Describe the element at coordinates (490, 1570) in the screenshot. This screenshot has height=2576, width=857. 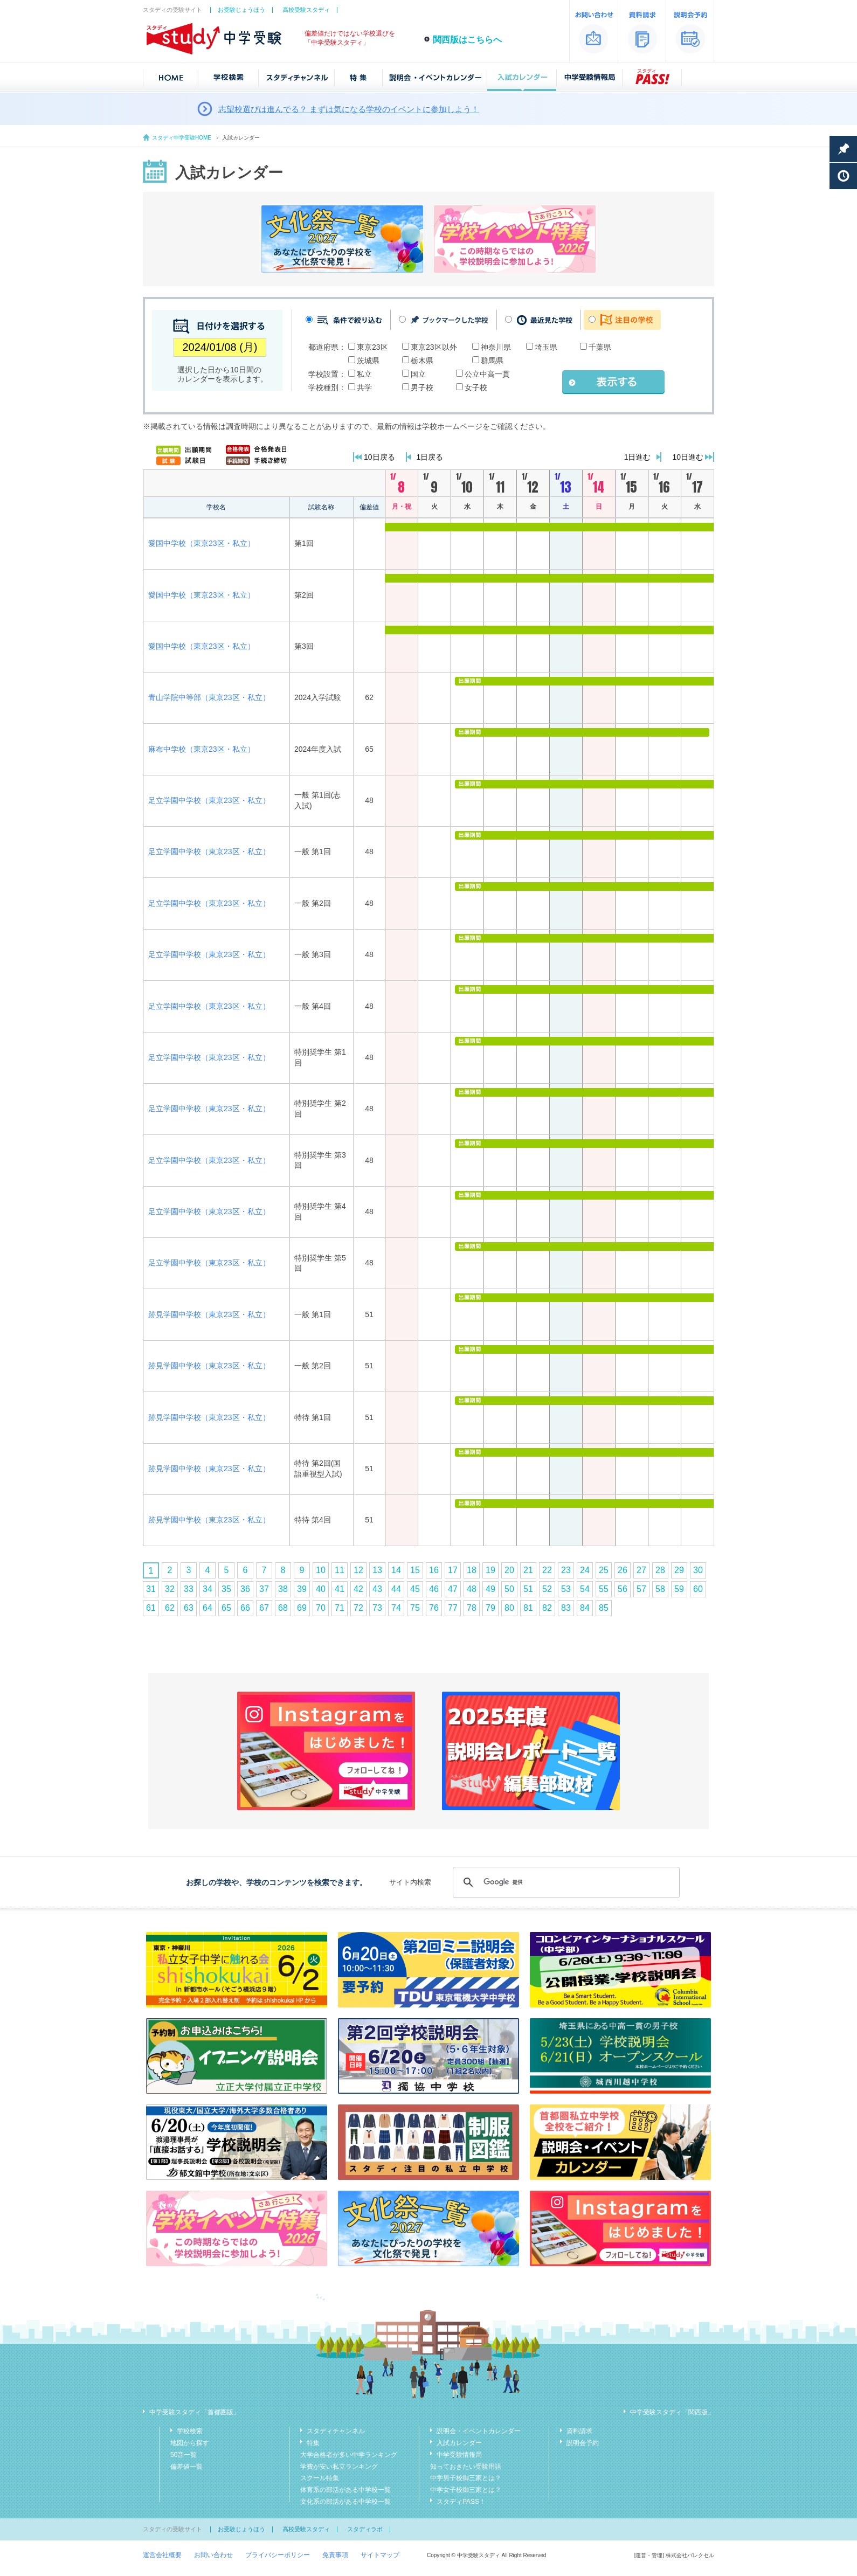
I see `19` at that location.